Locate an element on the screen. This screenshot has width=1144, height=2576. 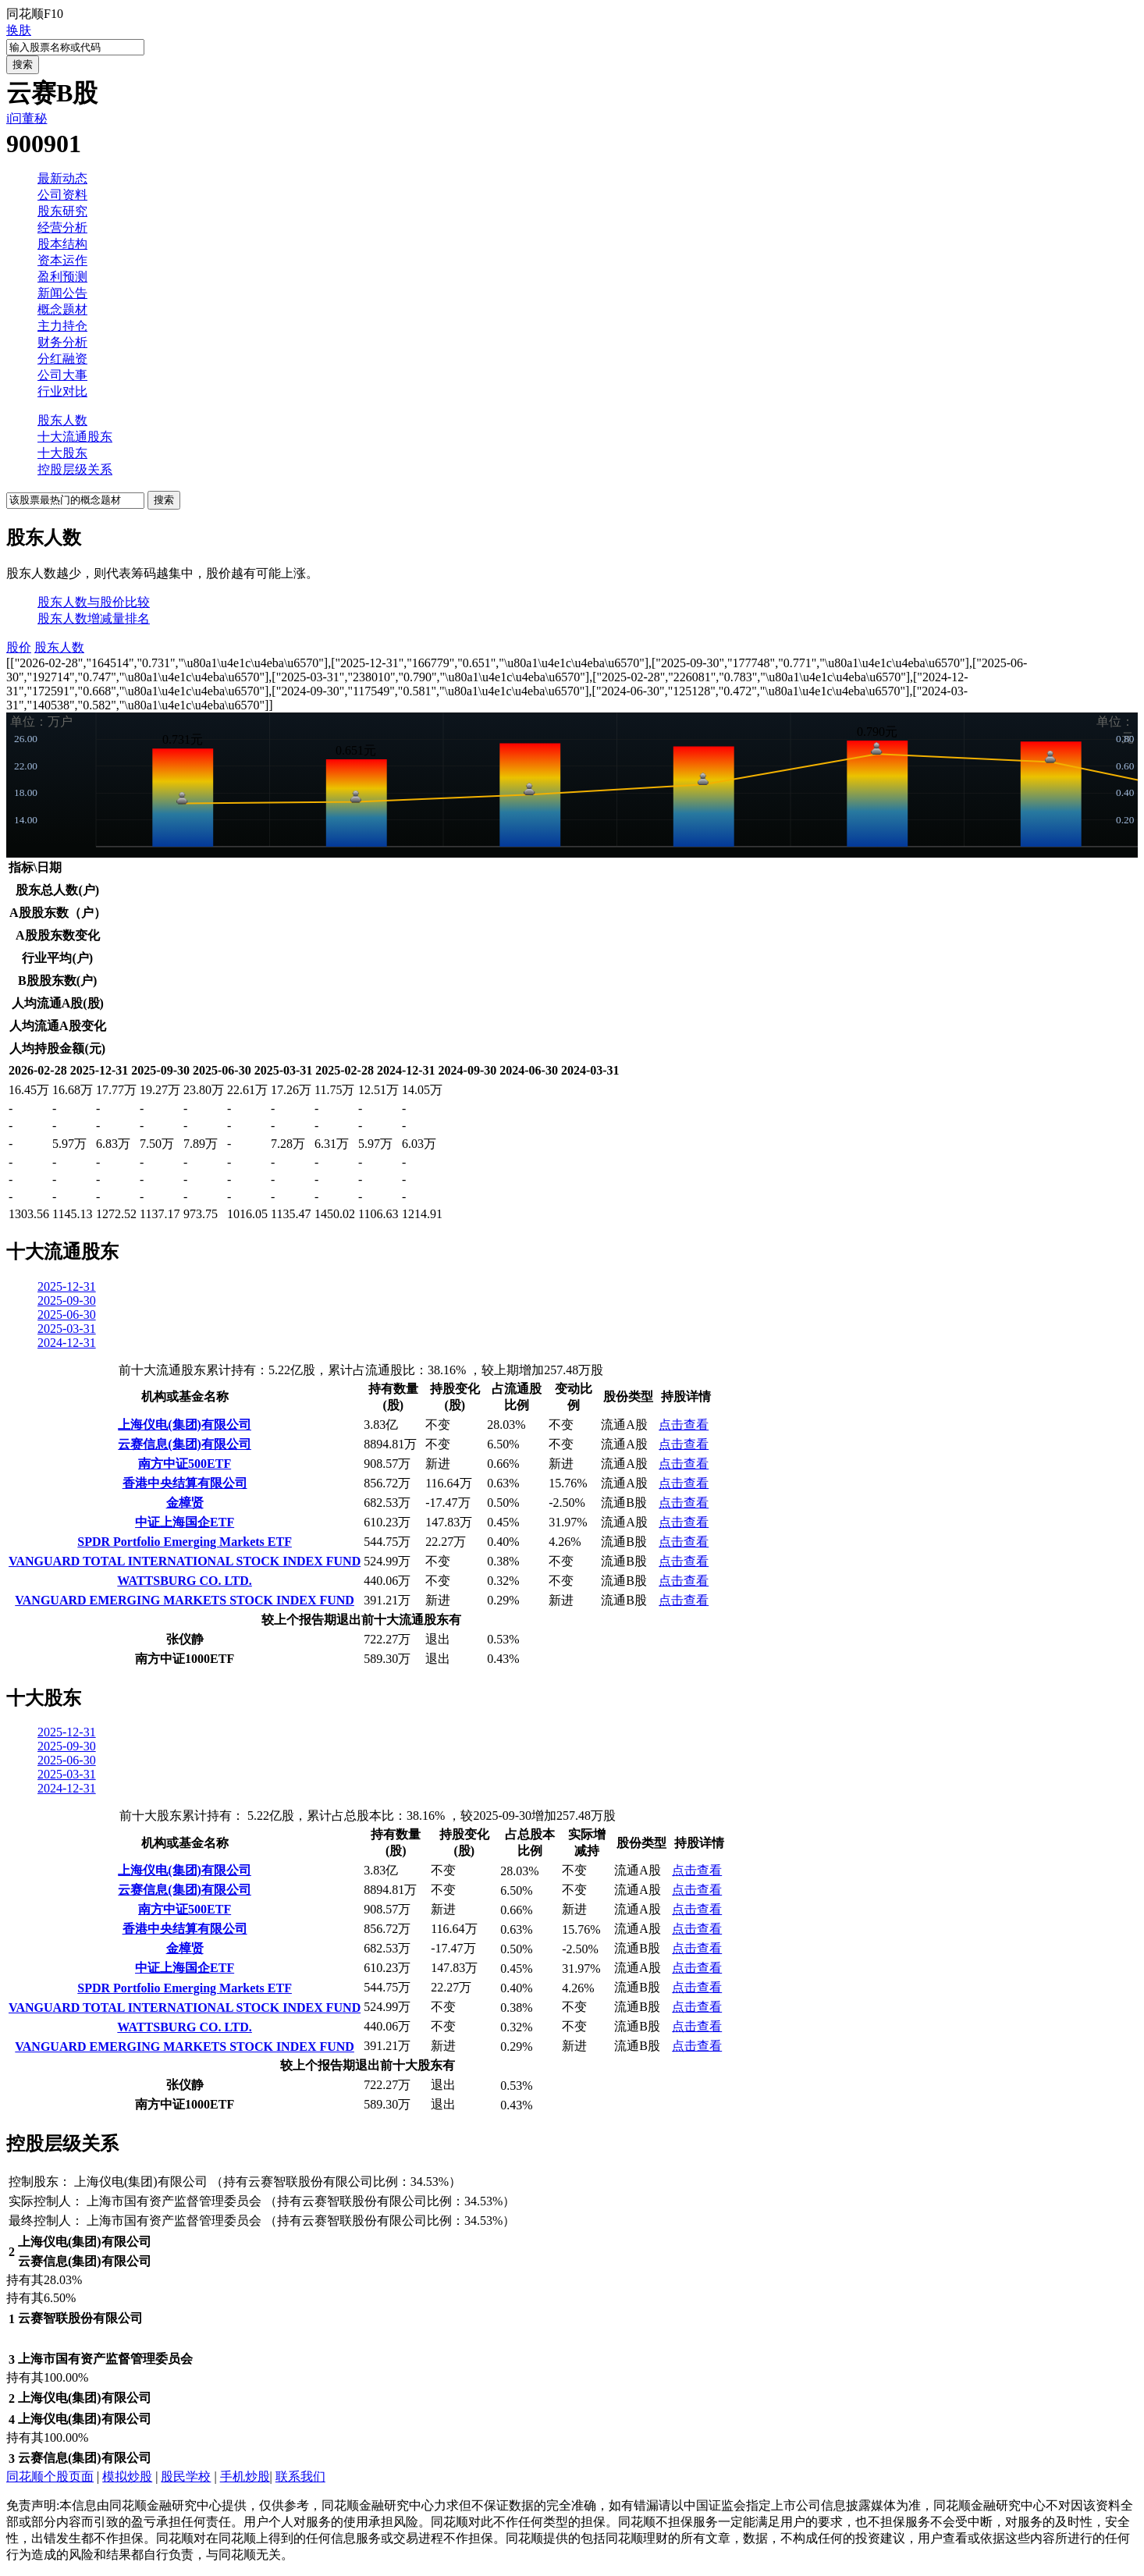
公司大事 is located at coordinates (62, 375).